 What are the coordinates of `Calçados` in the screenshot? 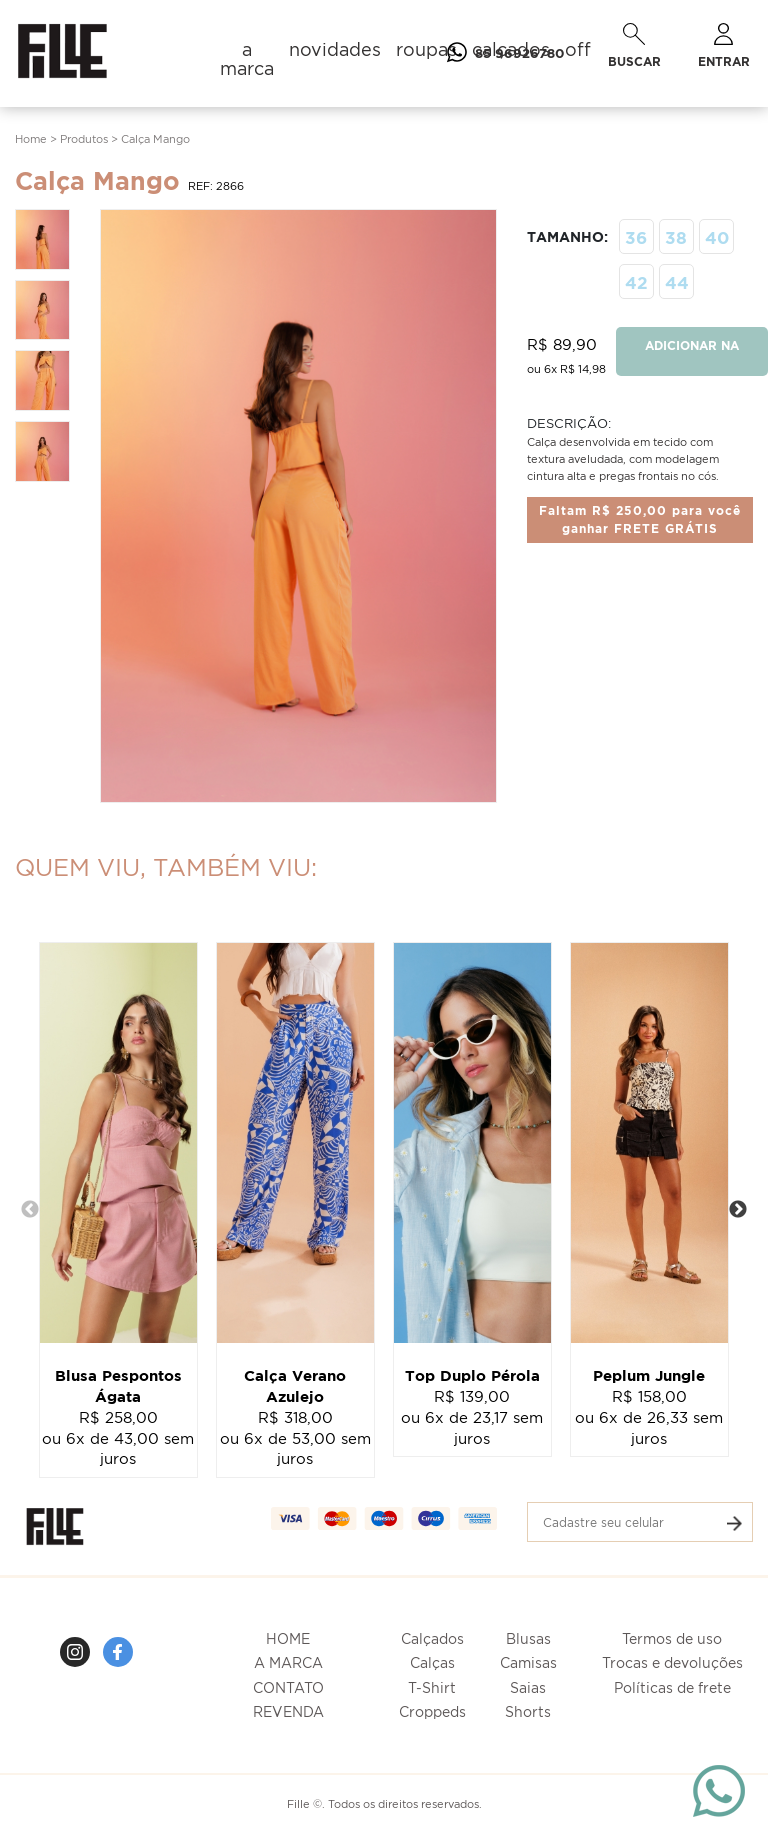 It's located at (432, 1638).